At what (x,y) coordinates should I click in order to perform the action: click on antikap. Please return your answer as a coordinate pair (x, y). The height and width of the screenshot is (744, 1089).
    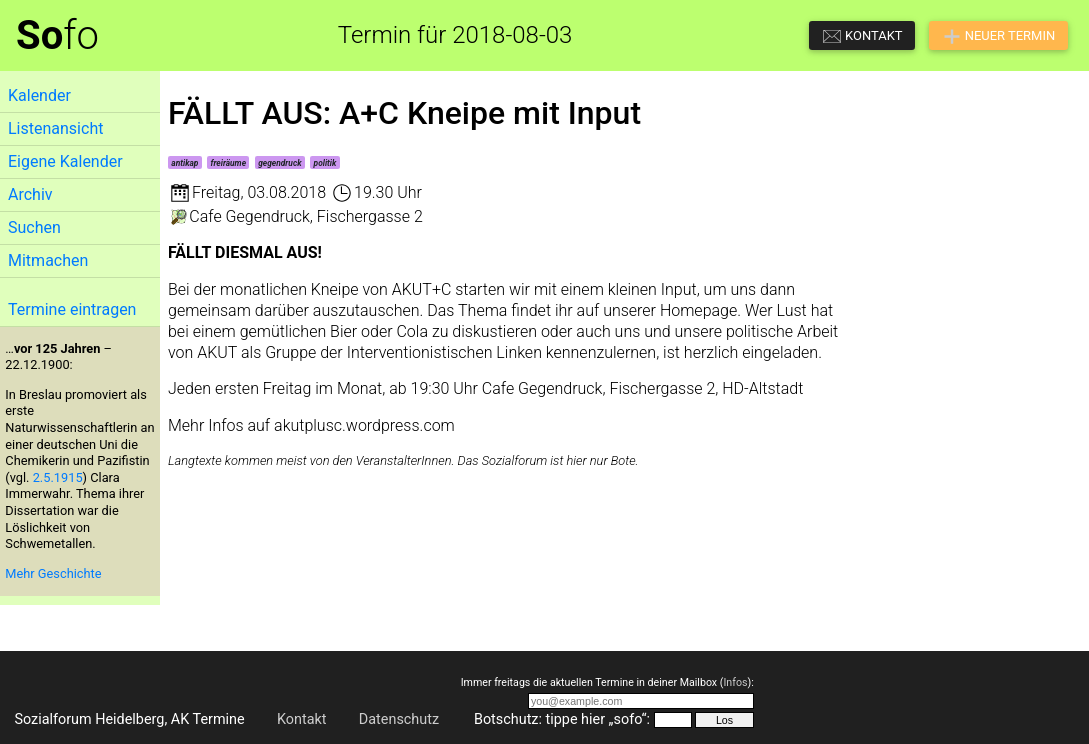
    Looking at the image, I should click on (184, 163).